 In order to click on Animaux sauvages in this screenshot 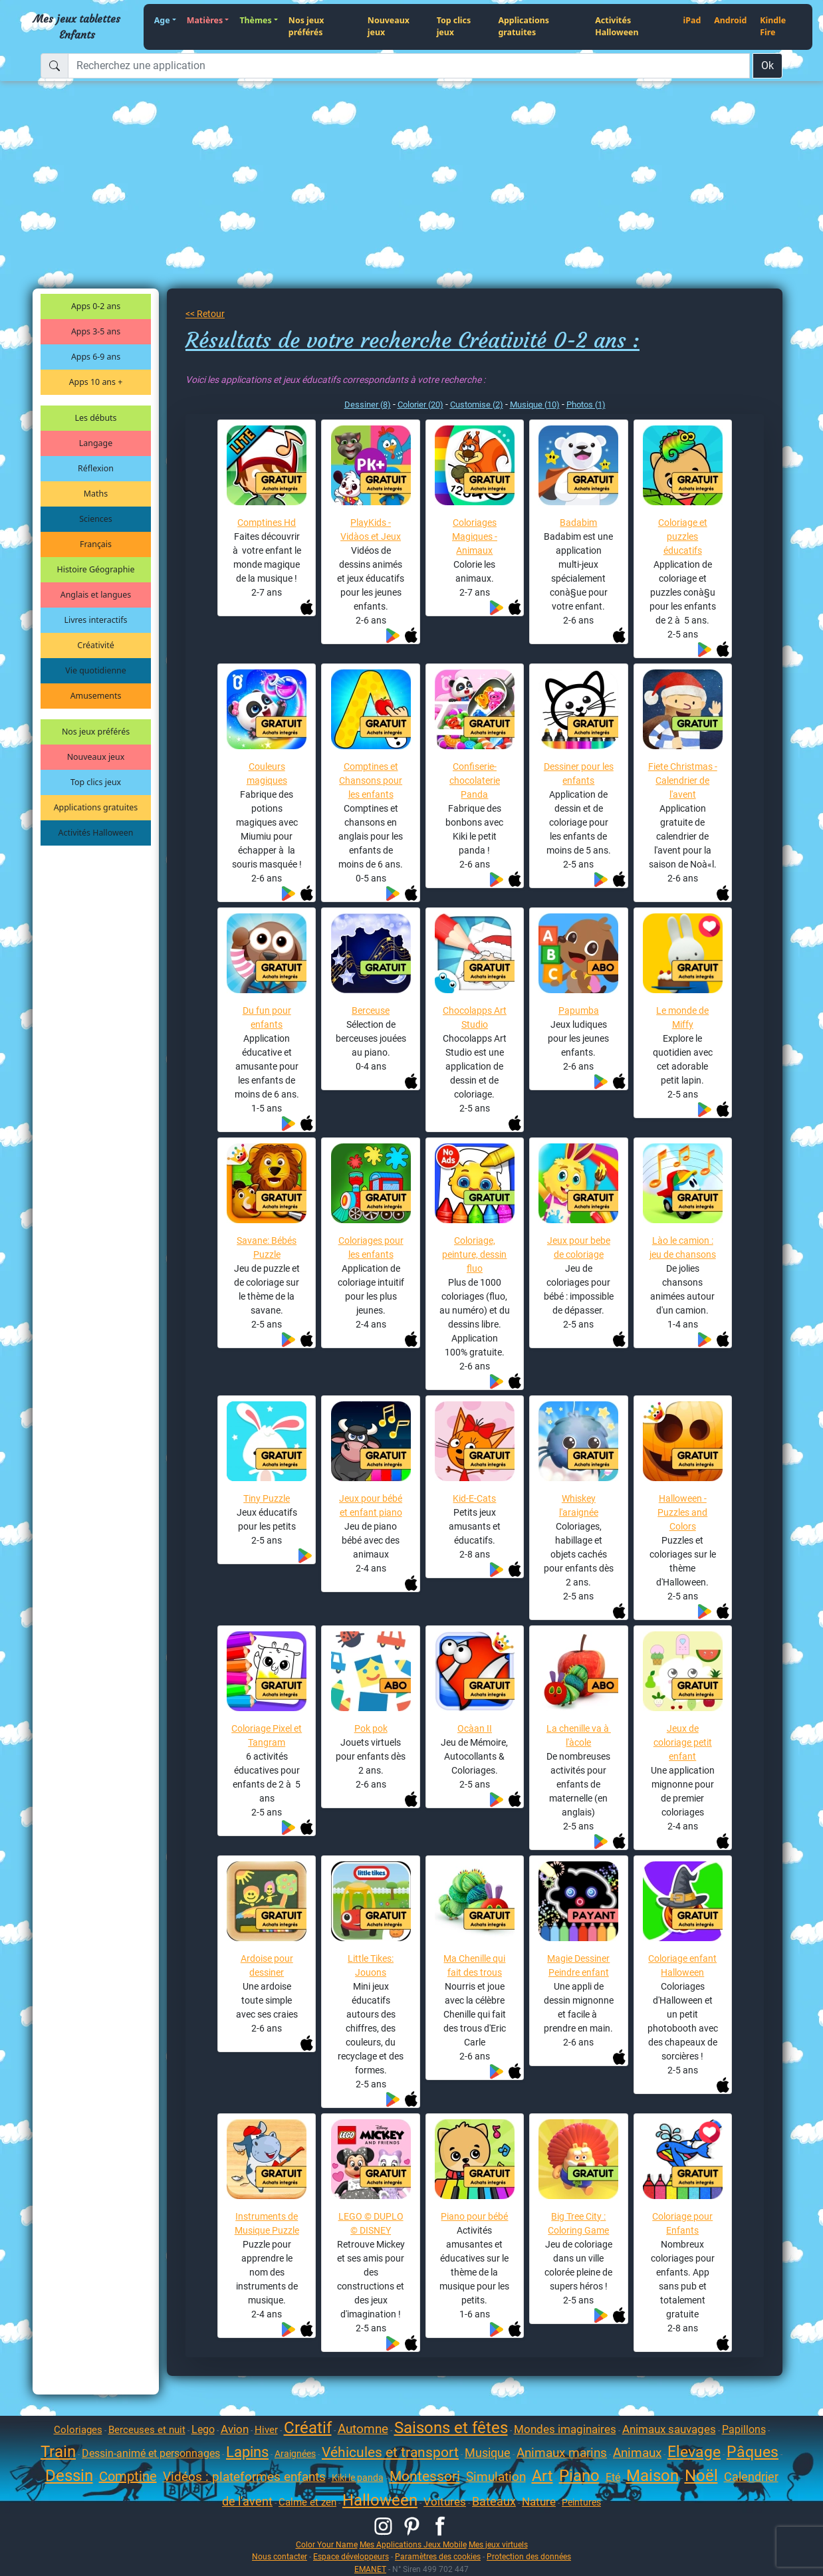, I will do `click(669, 2429)`.